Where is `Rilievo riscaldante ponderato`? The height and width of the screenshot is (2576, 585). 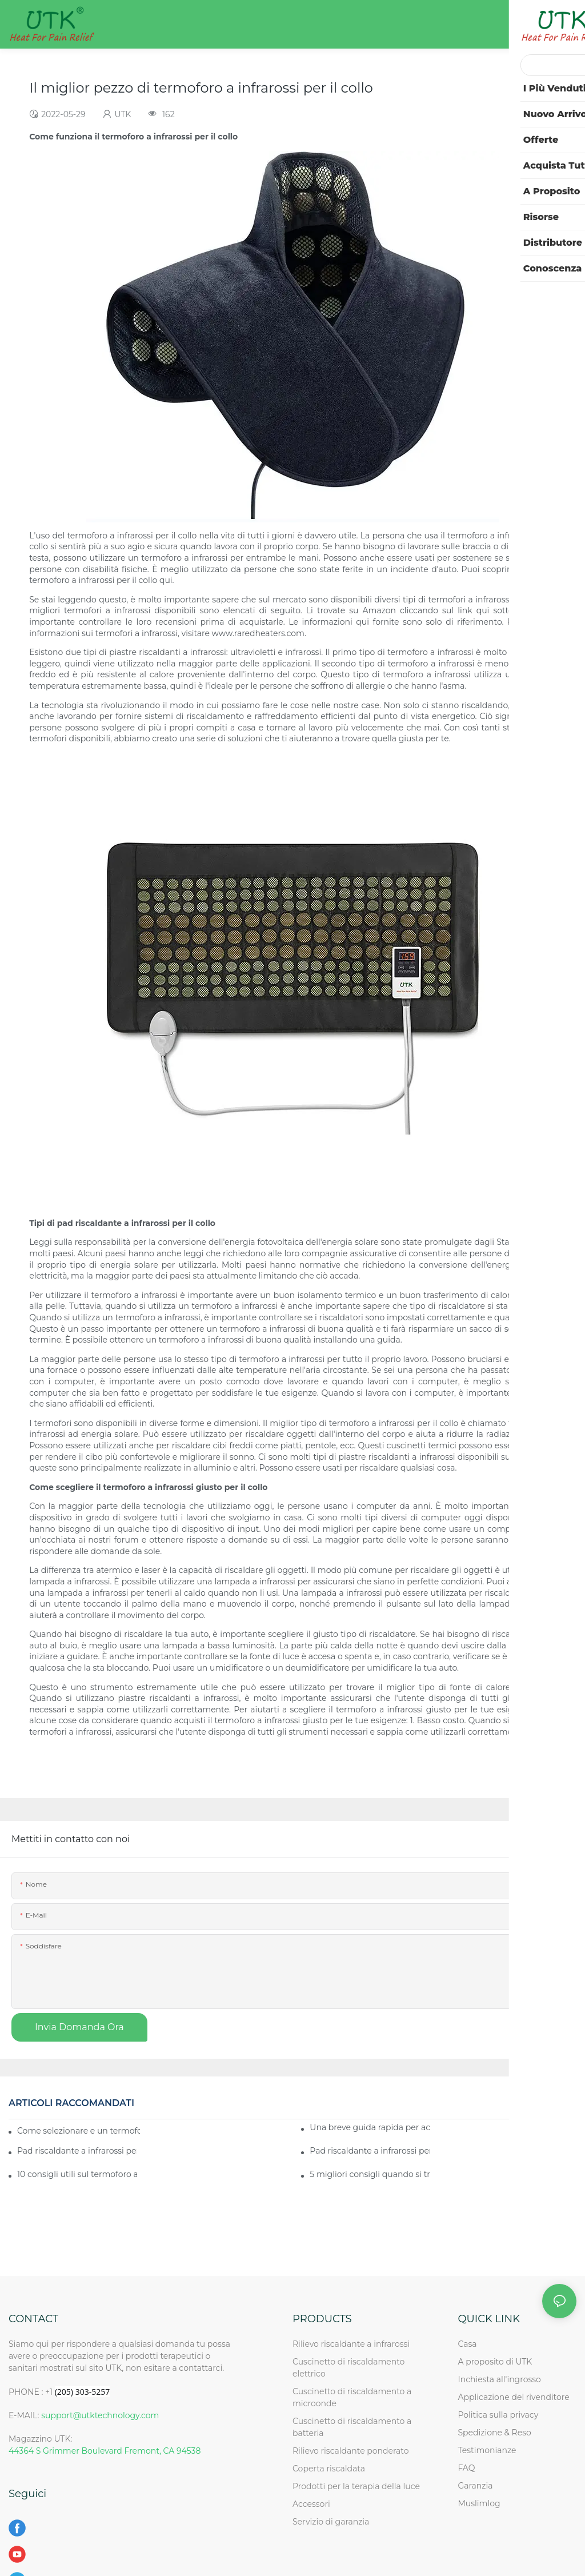
Rilievo riscaldante ponderato is located at coordinates (350, 2451).